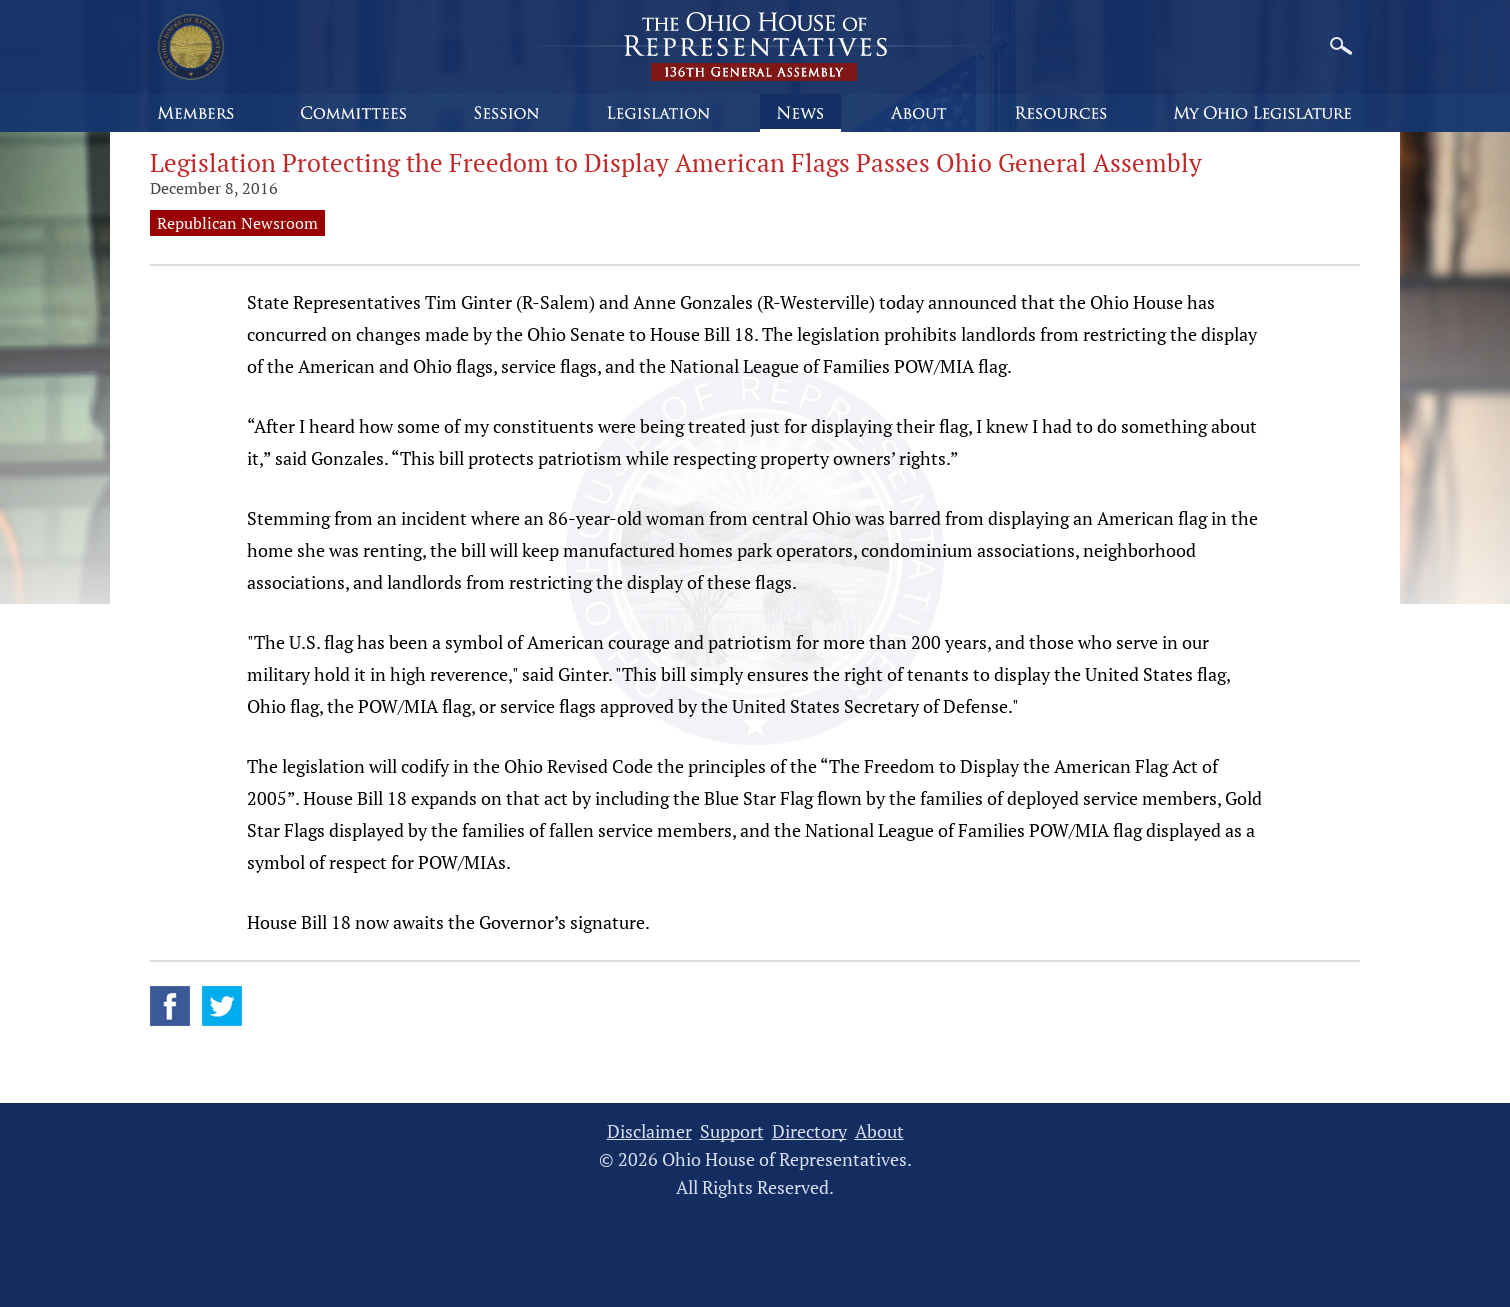  I want to click on Support, so click(732, 1131).